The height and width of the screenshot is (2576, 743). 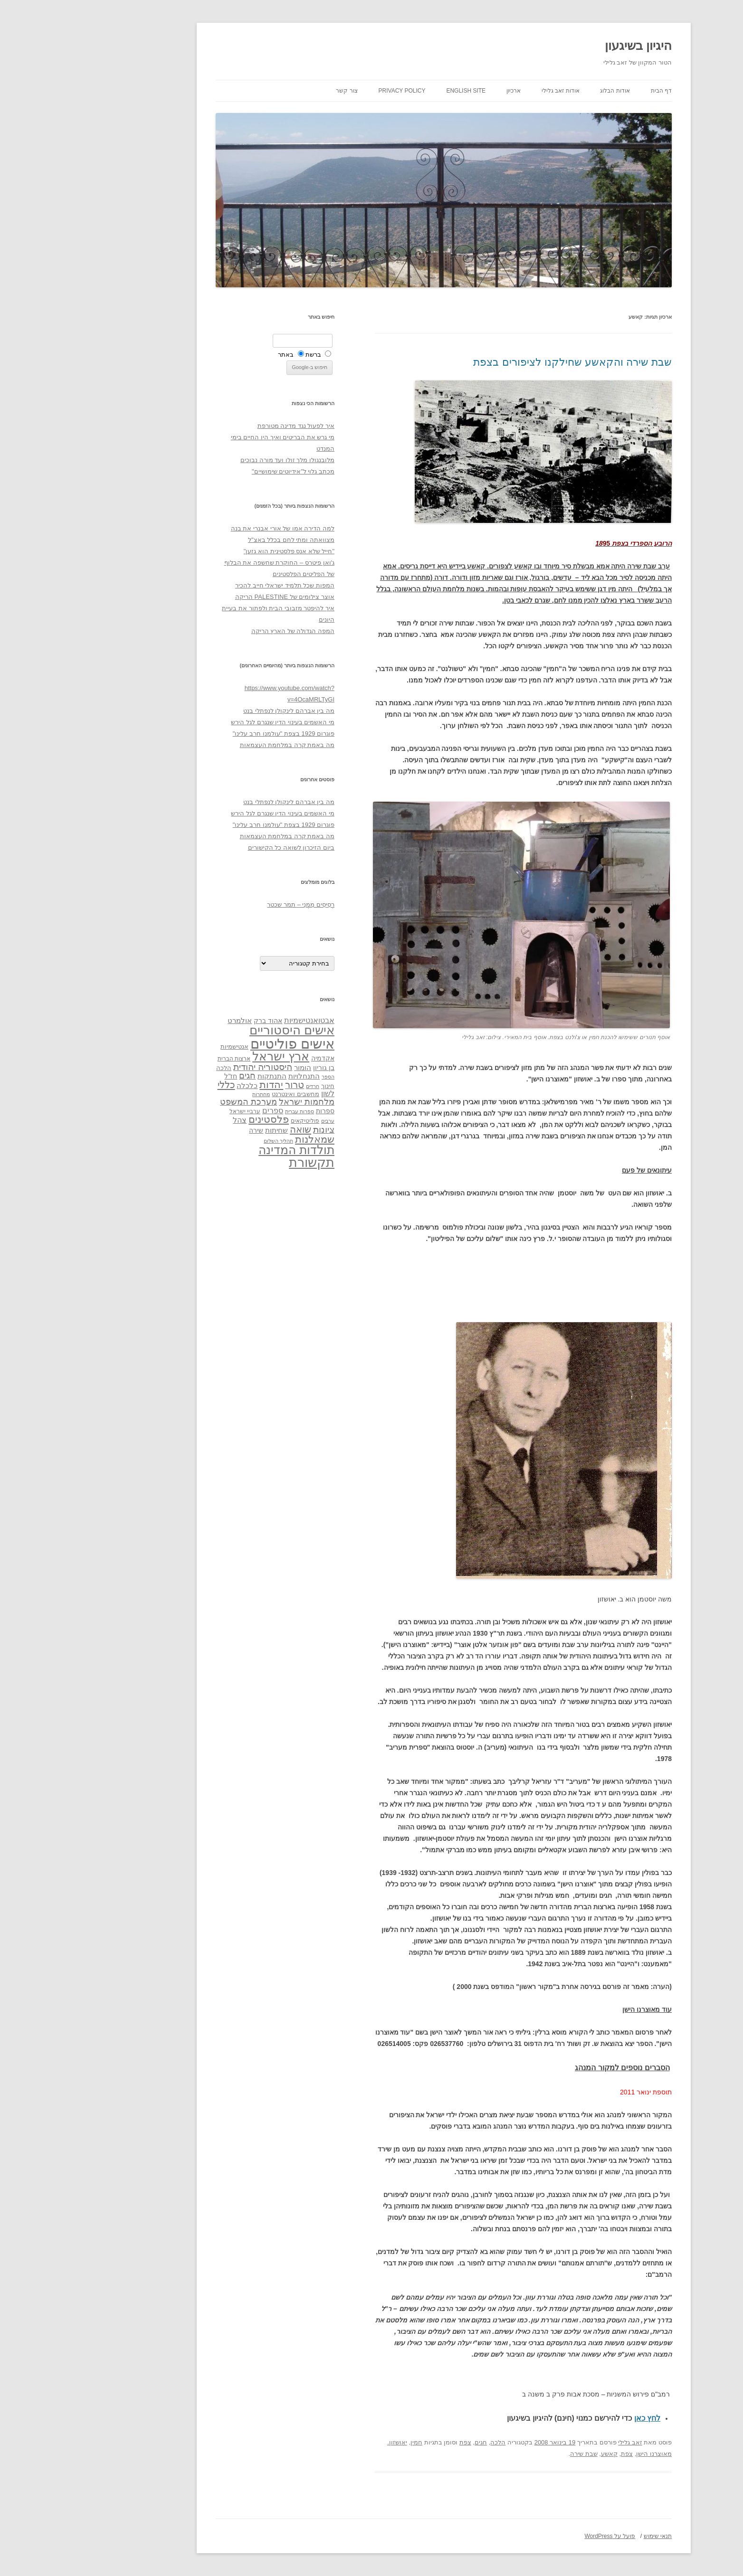 What do you see at coordinates (230, 1067) in the screenshot?
I see `הומור [הומור (41 פריטים)]` at bounding box center [230, 1067].